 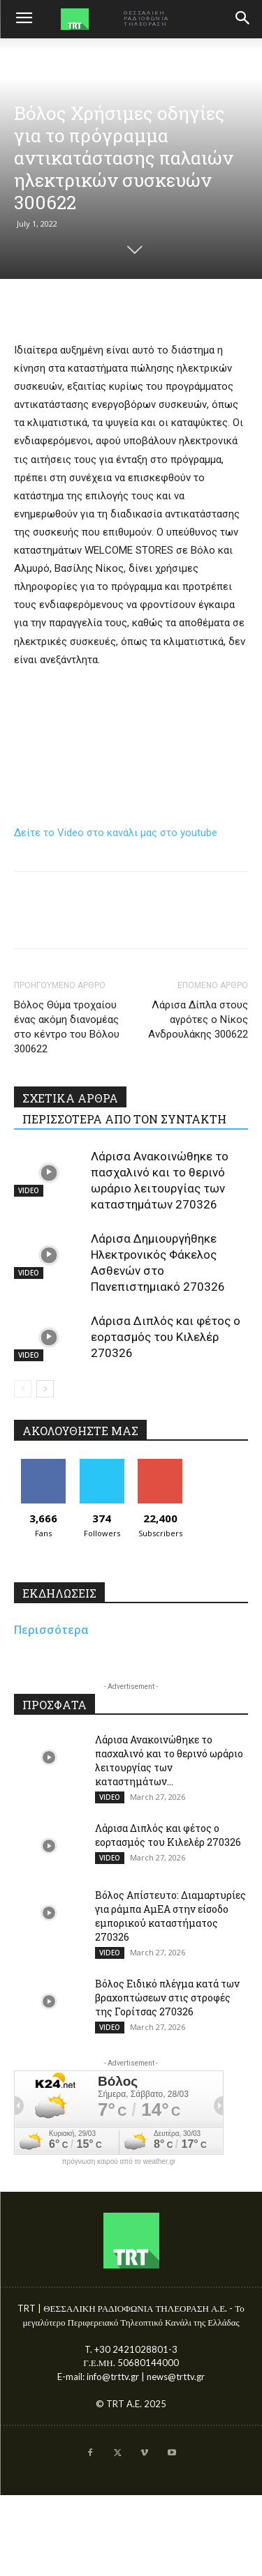 I want to click on ΣΧΕΤΙΚΑ ΑΡΘΡΑ, so click(x=70, y=1098).